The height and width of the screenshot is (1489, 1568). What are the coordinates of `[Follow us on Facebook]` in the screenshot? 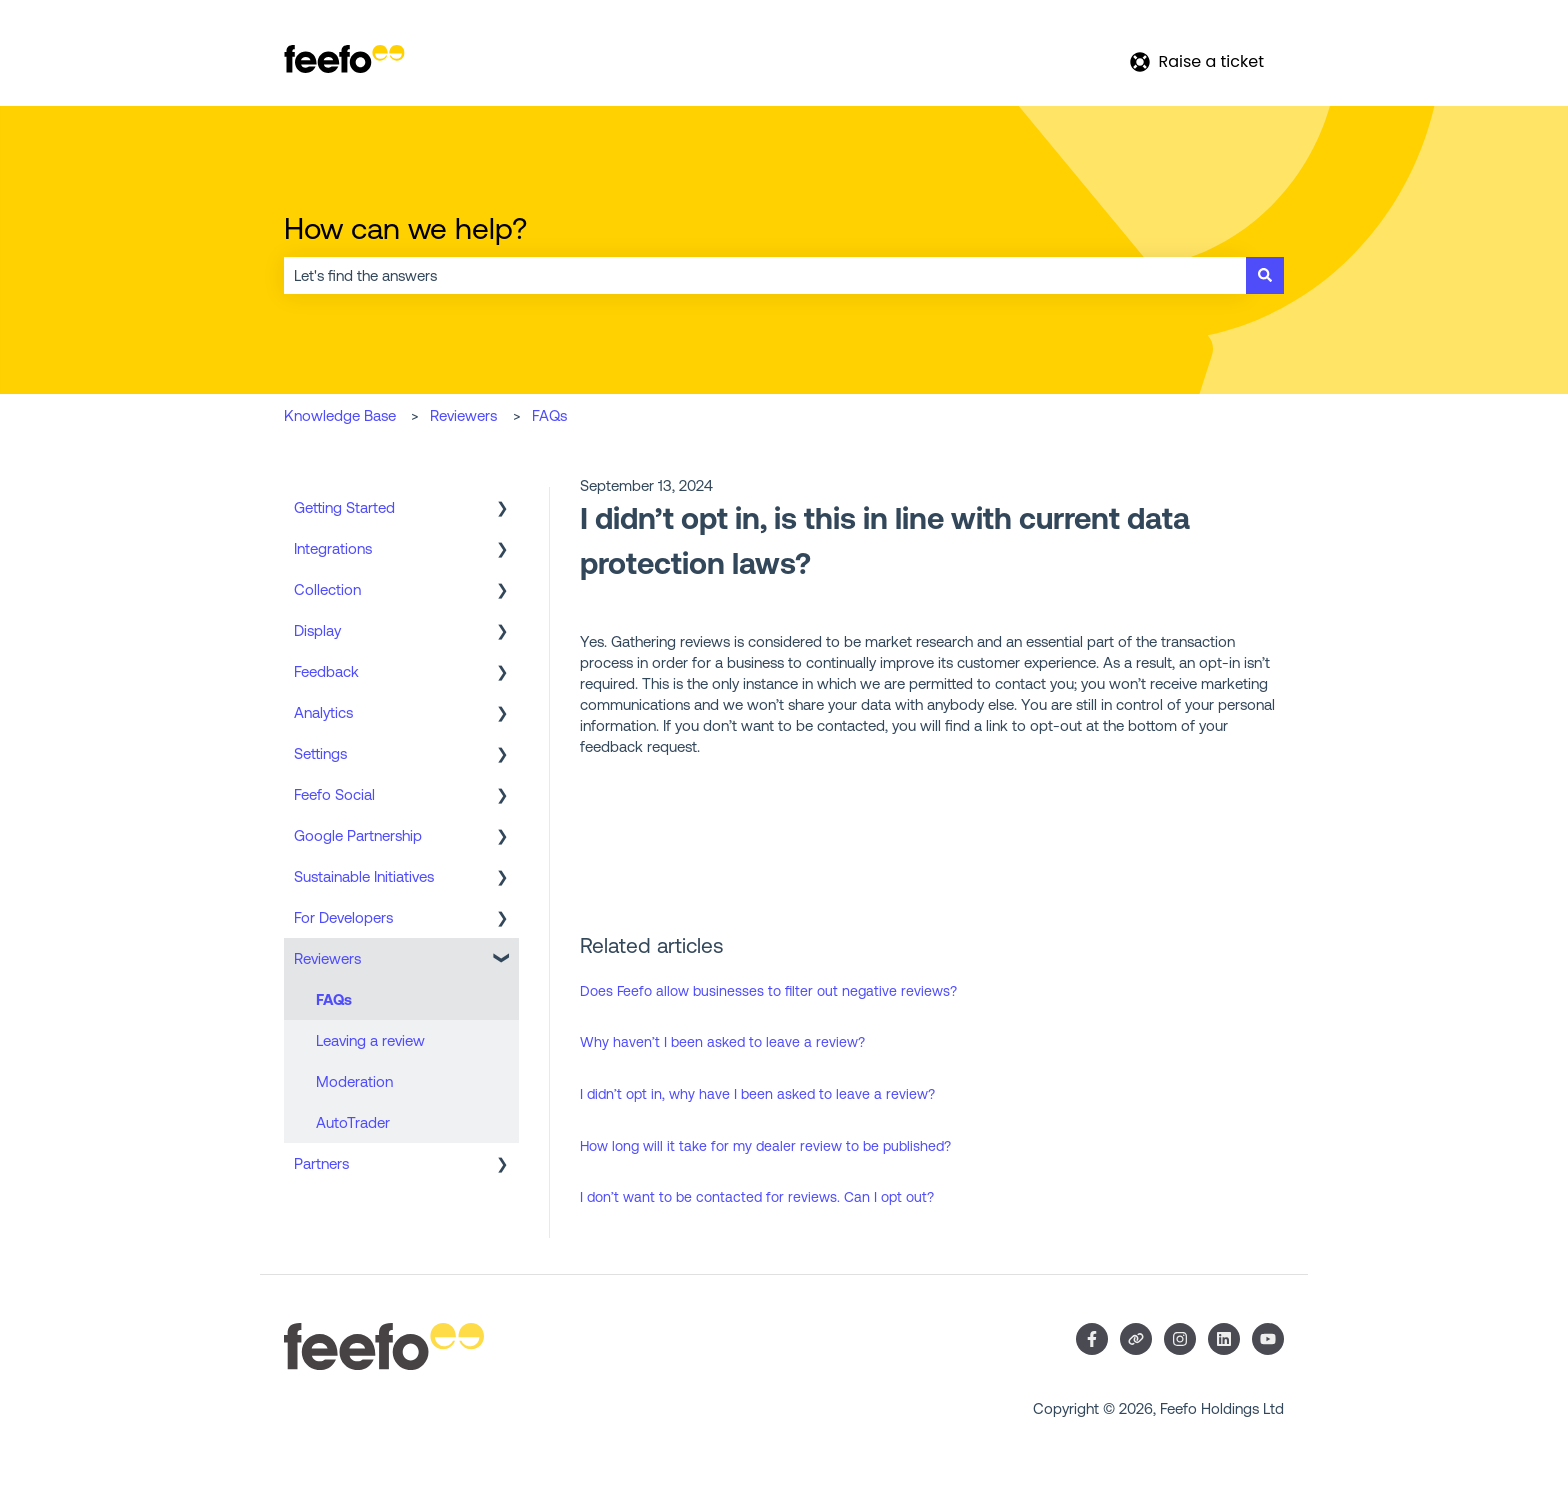 It's located at (1092, 1339).